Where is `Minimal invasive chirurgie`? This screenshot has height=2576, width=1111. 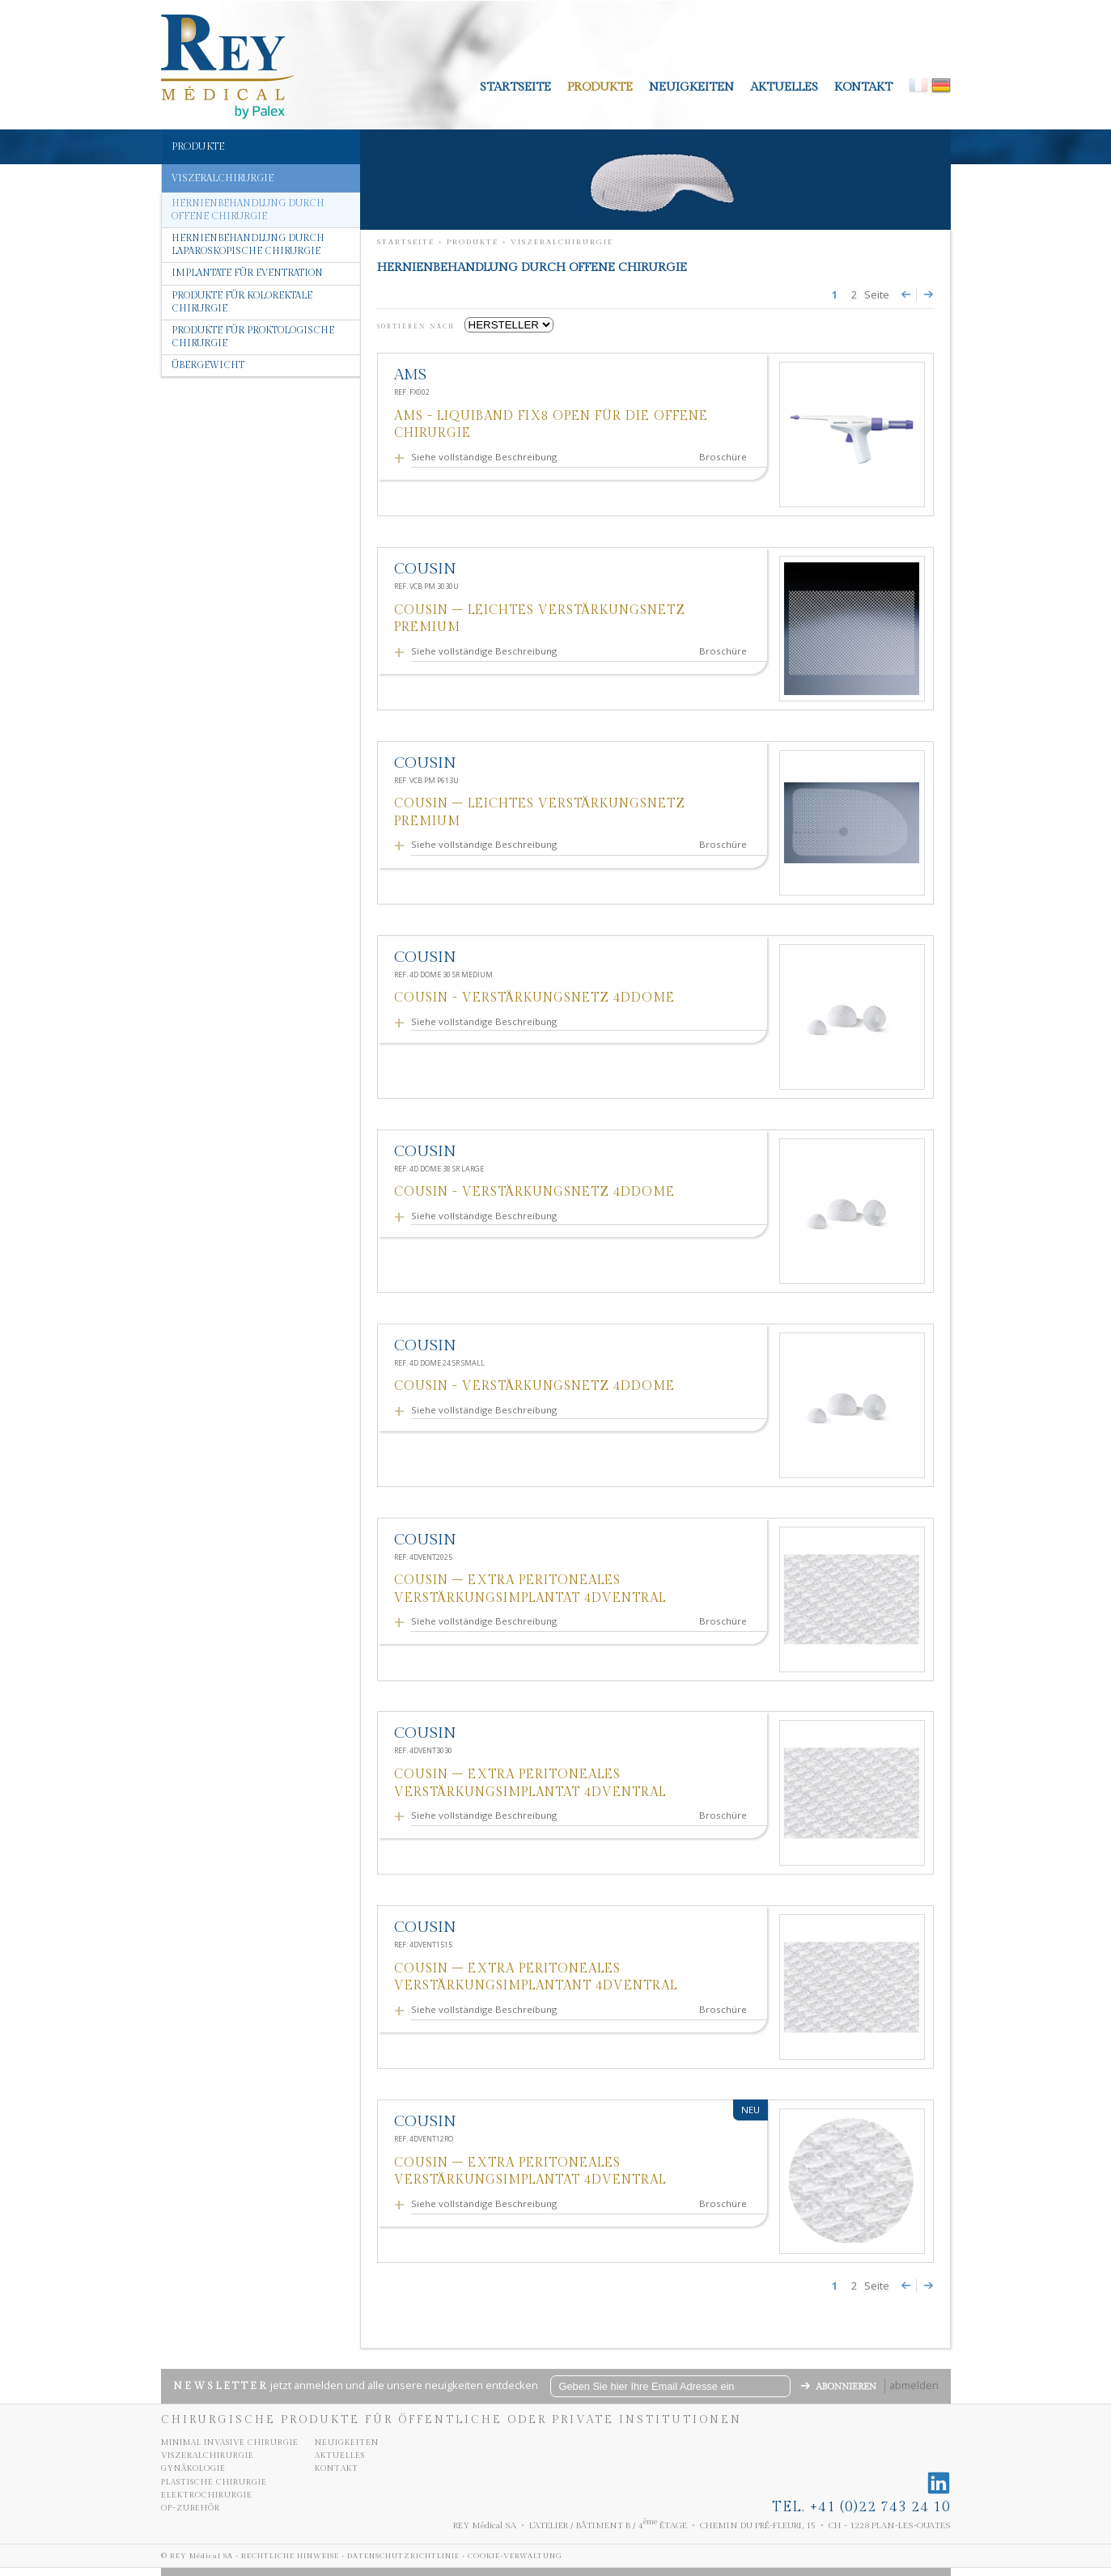
Minimal invasive chirurgie is located at coordinates (230, 2442).